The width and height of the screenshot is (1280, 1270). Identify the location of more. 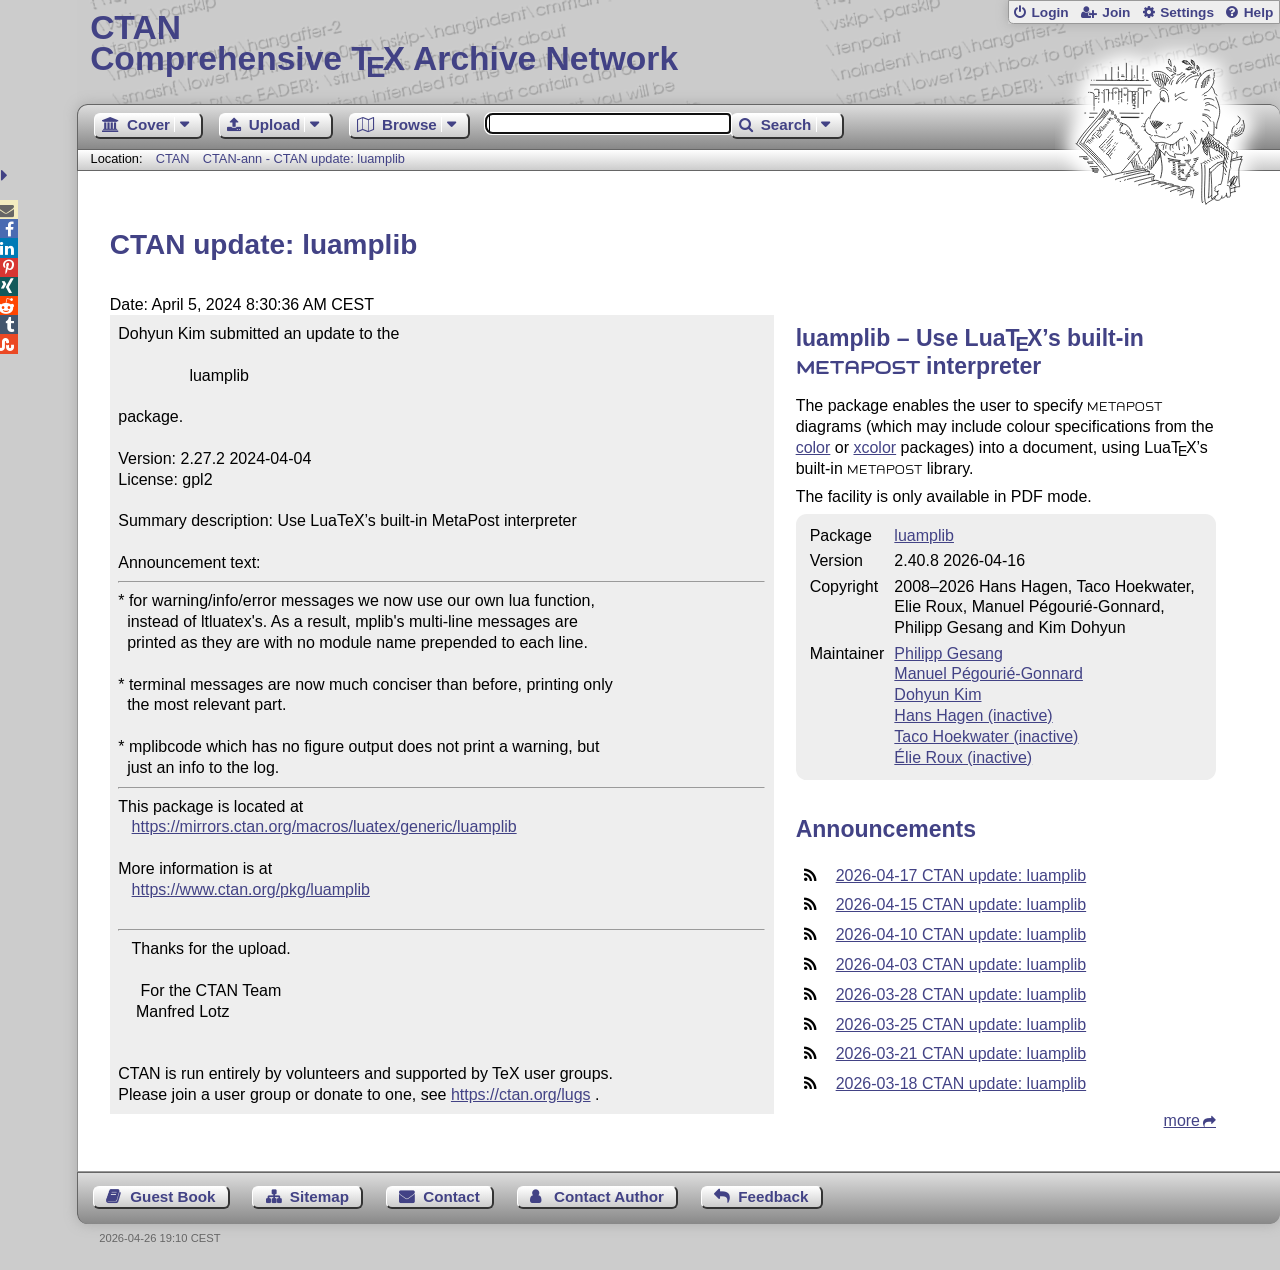
(1182, 1120).